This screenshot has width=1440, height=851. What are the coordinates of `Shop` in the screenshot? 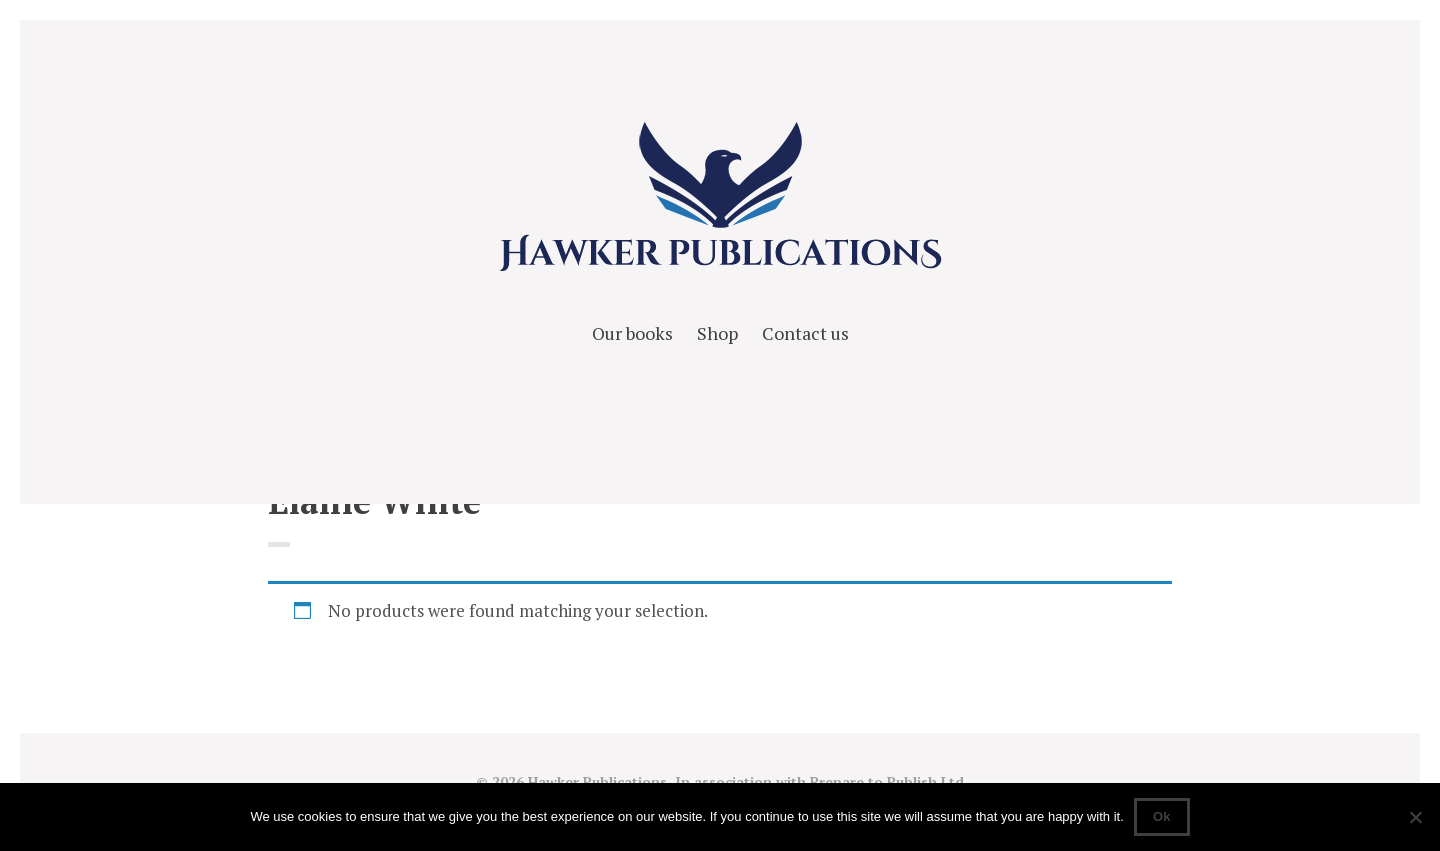 It's located at (717, 333).